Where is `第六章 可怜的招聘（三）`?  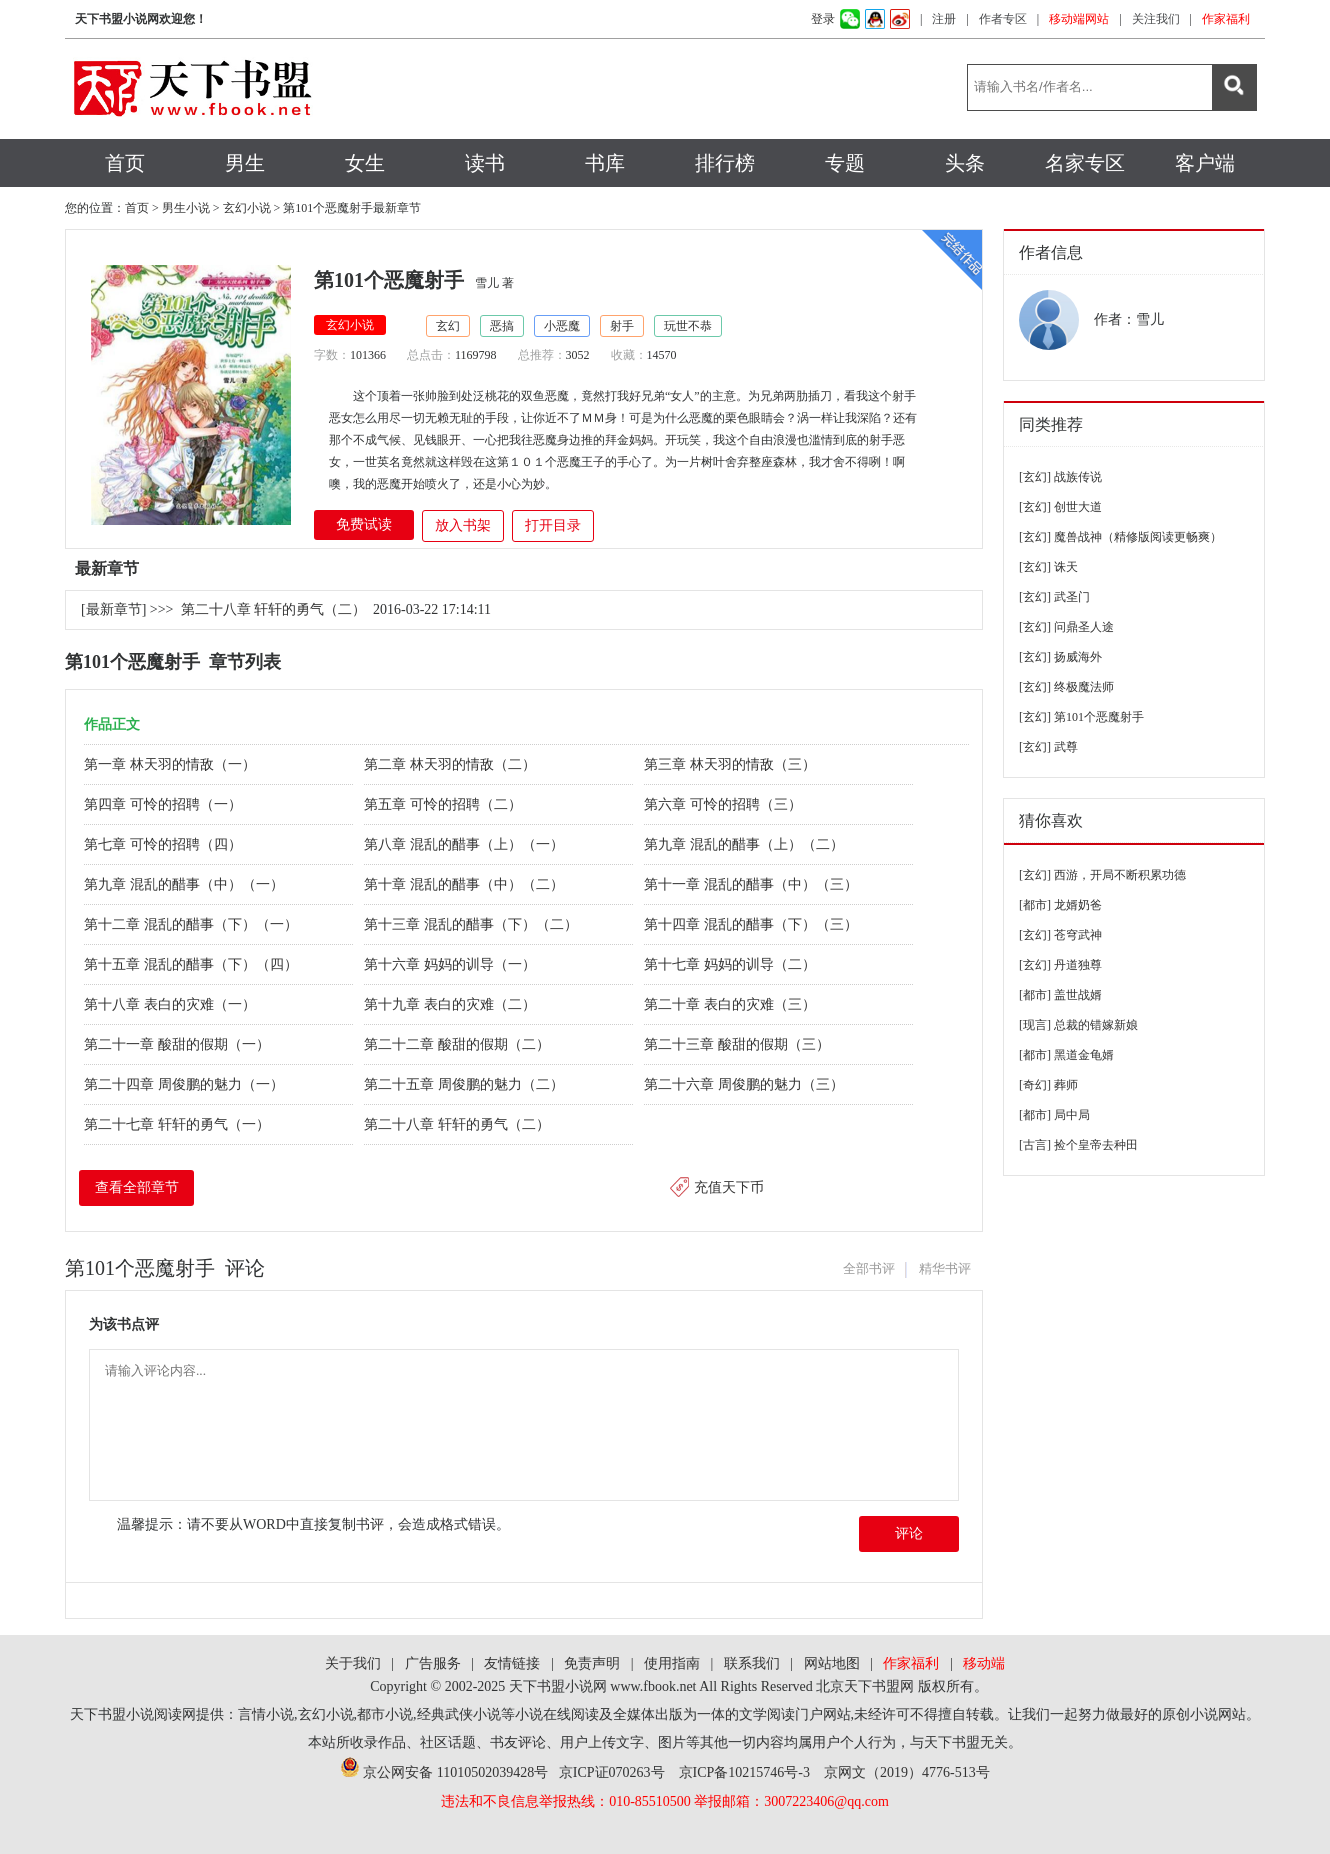
第六章 可怜的招聘（三） is located at coordinates (724, 804).